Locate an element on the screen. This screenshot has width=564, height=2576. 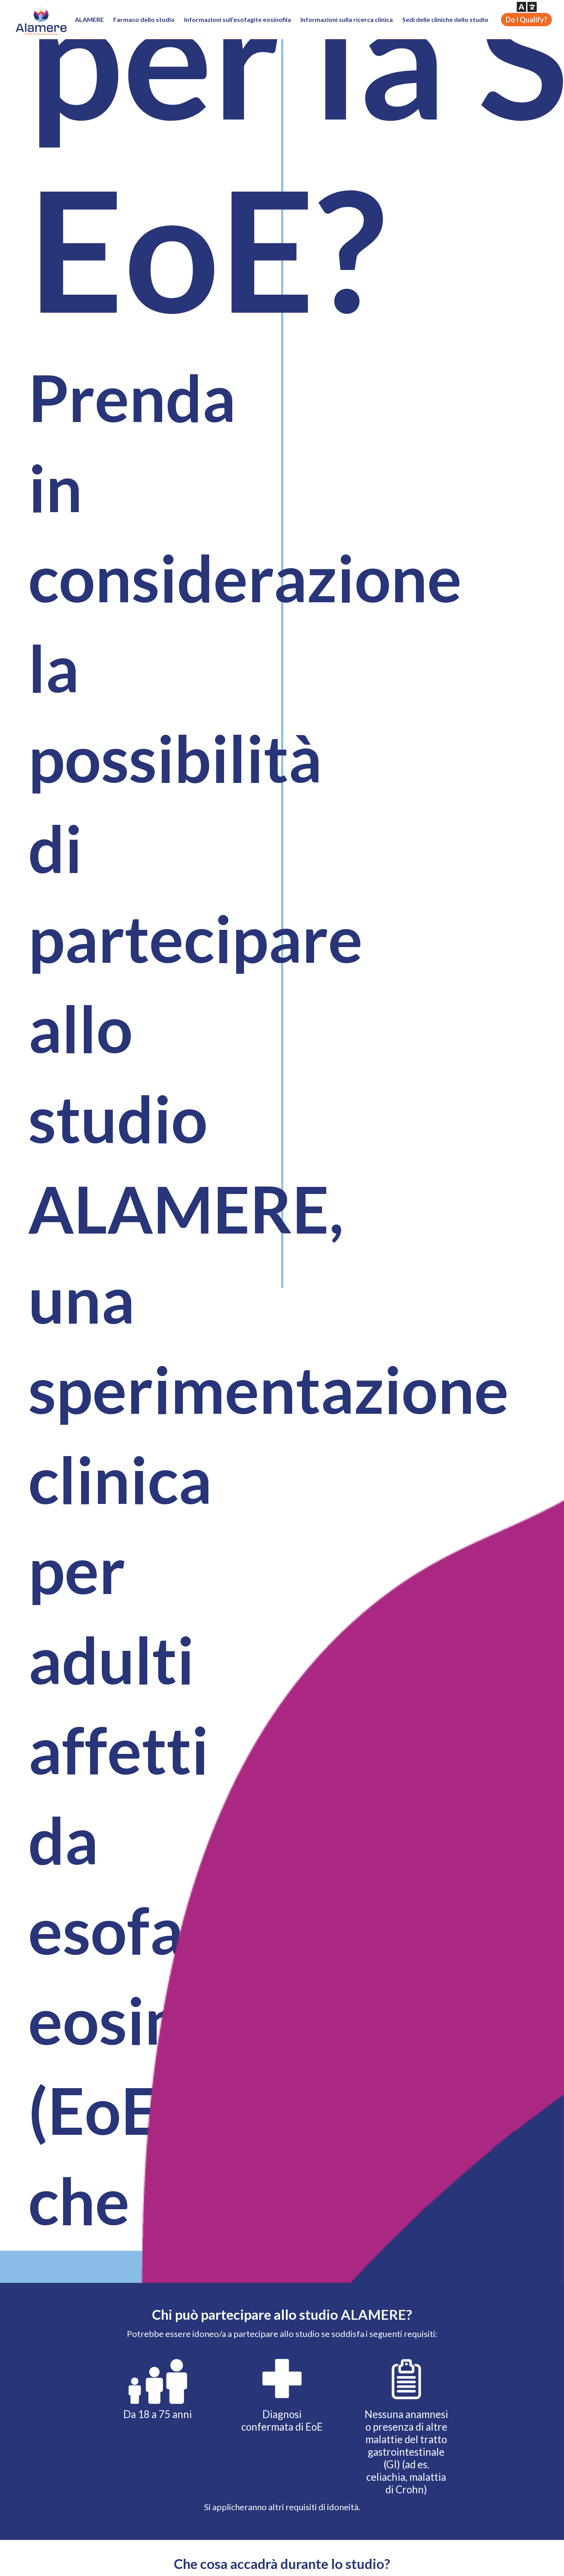
ALAMERE is located at coordinates (89, 19).